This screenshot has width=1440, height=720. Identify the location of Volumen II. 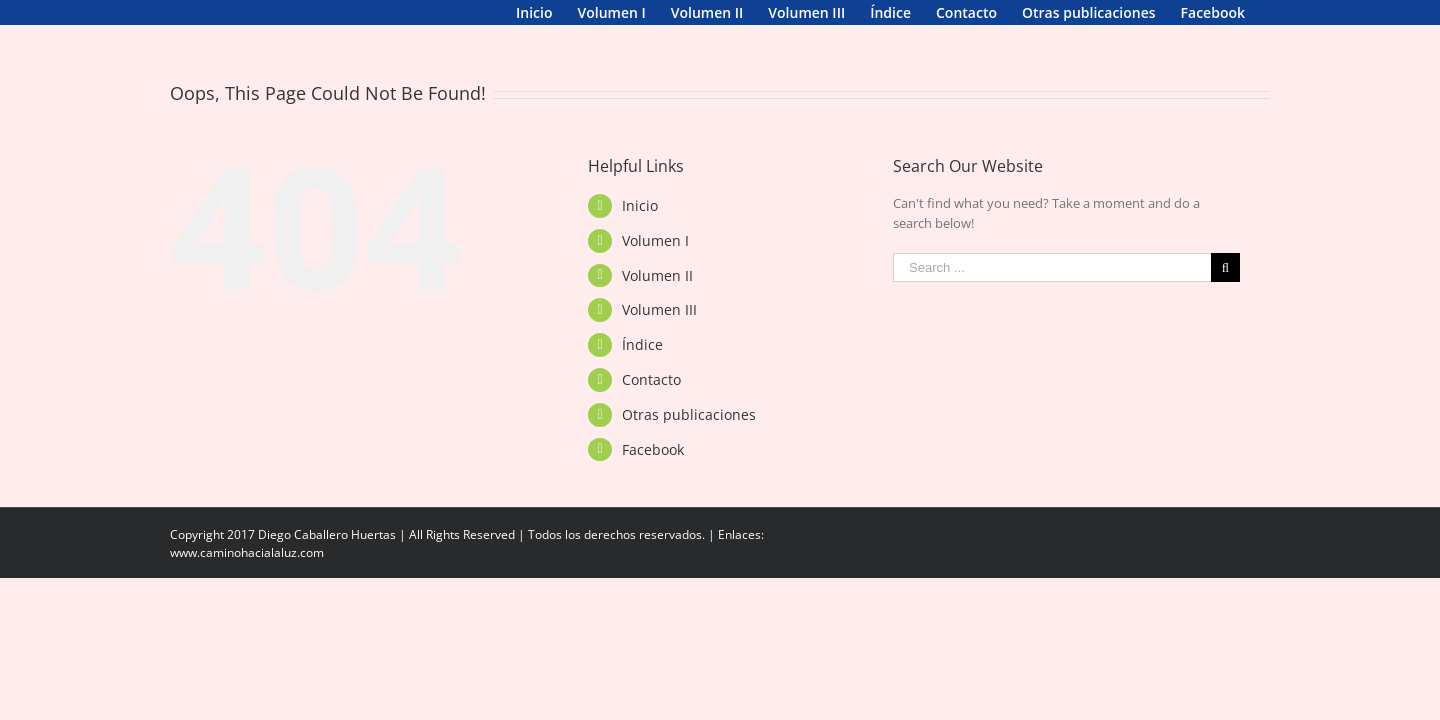
(657, 300).